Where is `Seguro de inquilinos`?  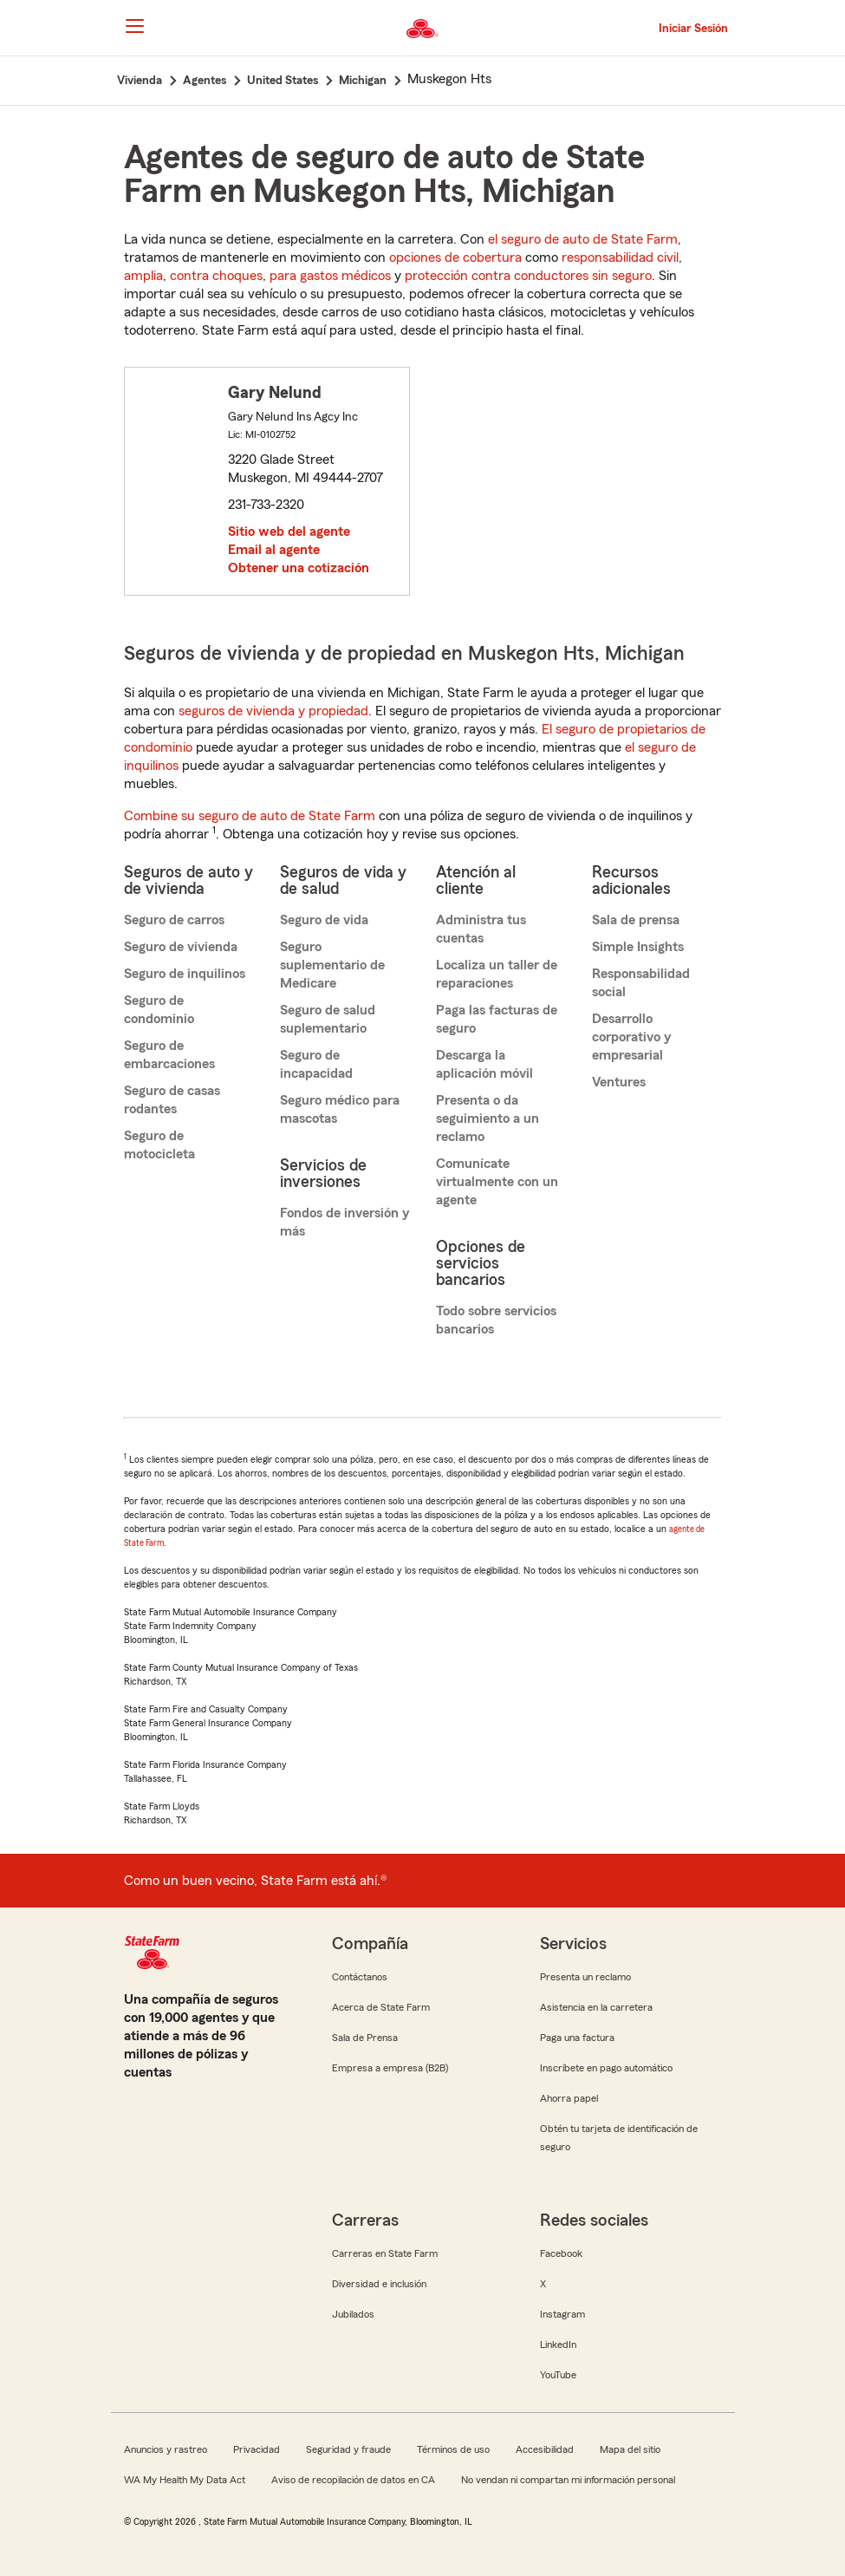 Seguro de inquilinos is located at coordinates (184, 974).